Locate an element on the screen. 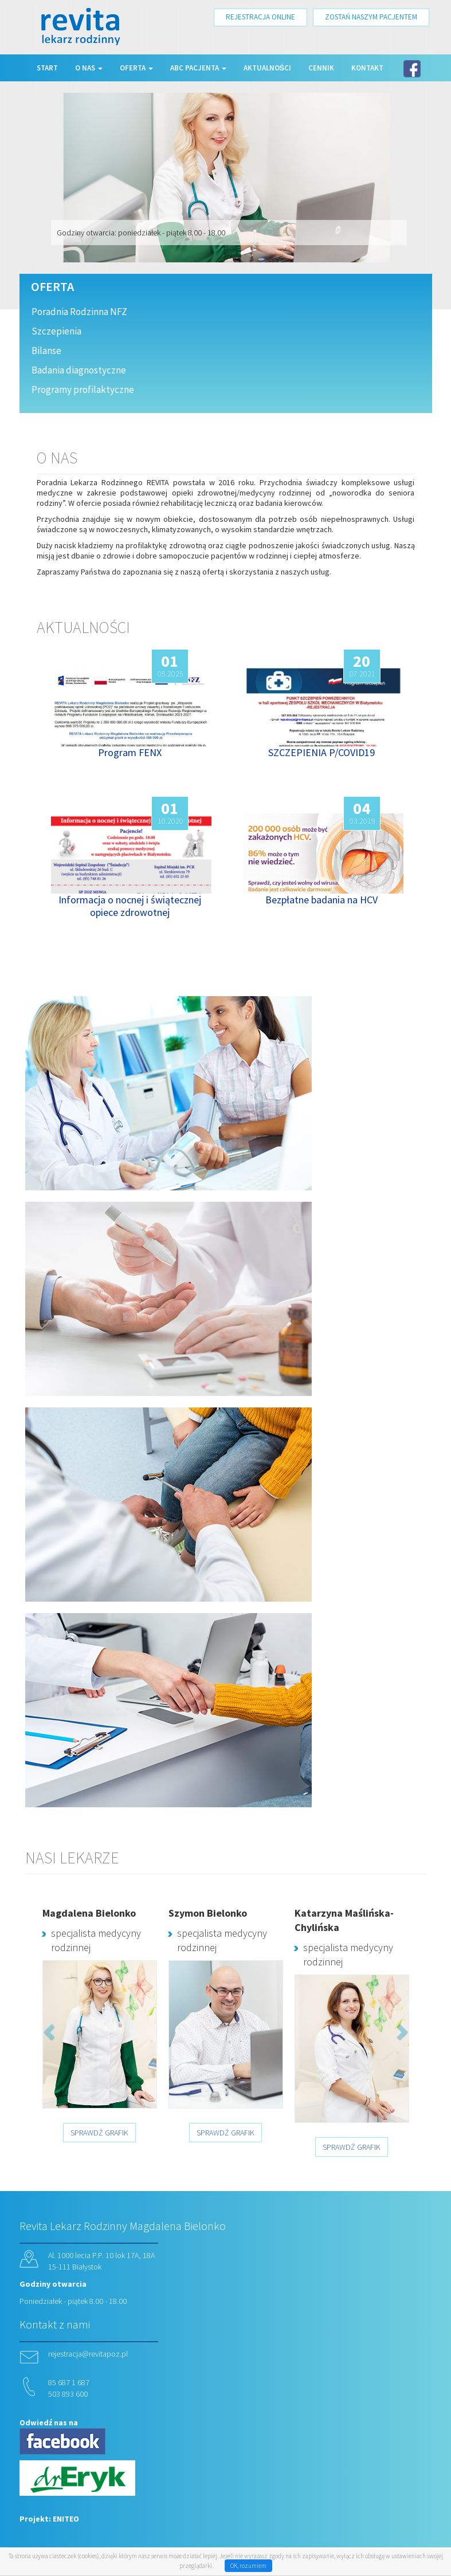  OK, rozumiem is located at coordinates (248, 2566).